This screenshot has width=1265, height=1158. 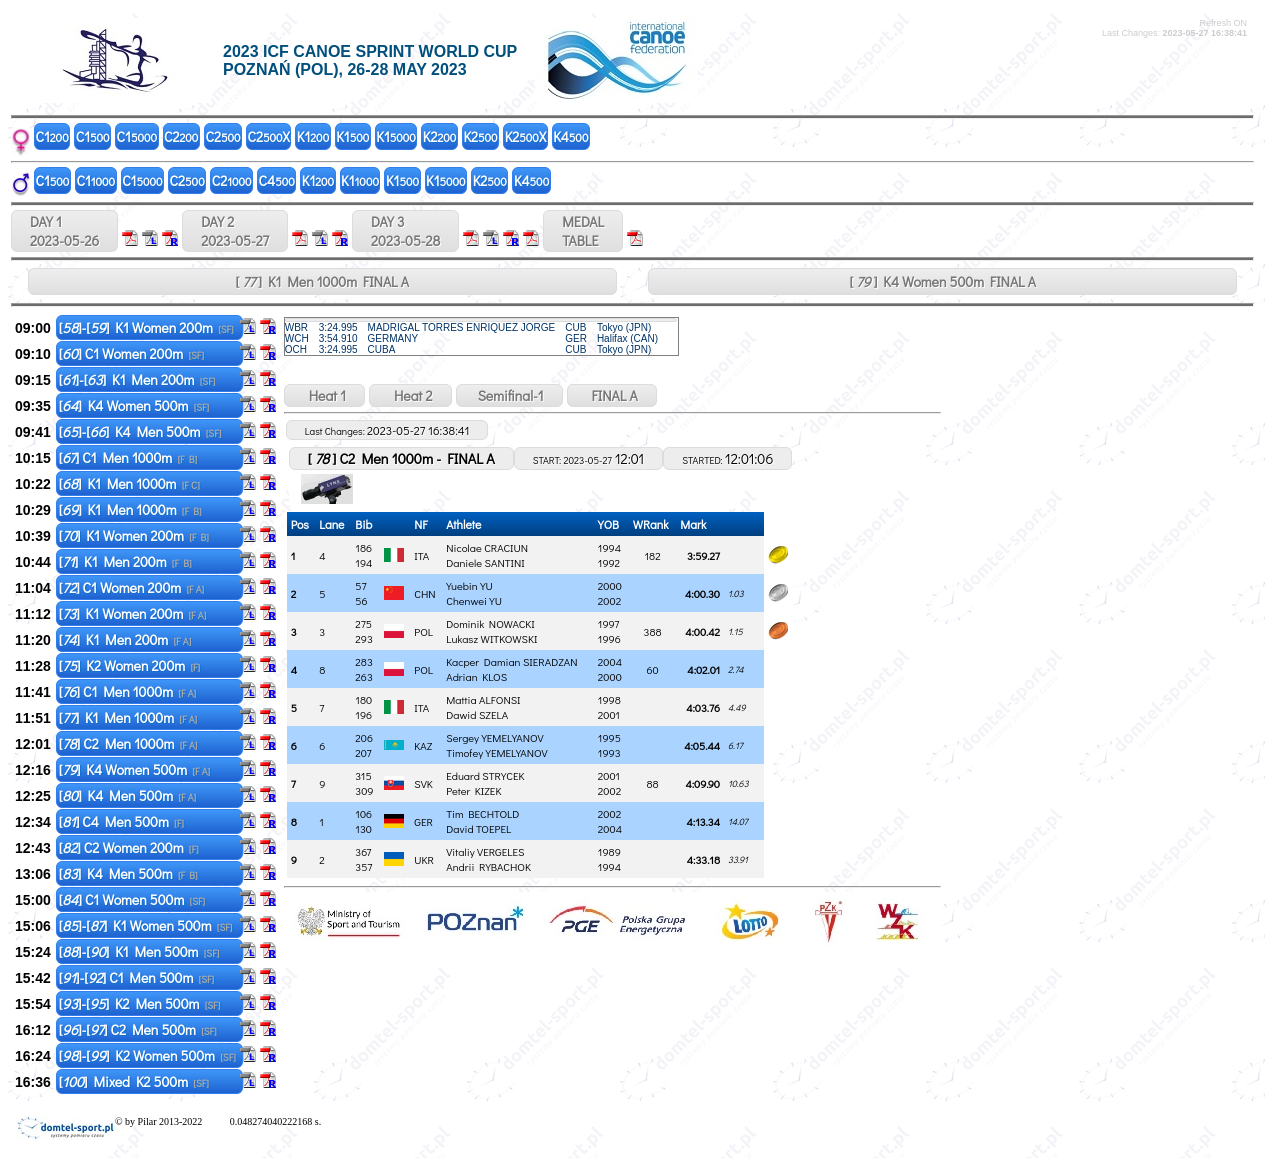 I want to click on Andrii RYBACHOK, so click(x=488, y=866).